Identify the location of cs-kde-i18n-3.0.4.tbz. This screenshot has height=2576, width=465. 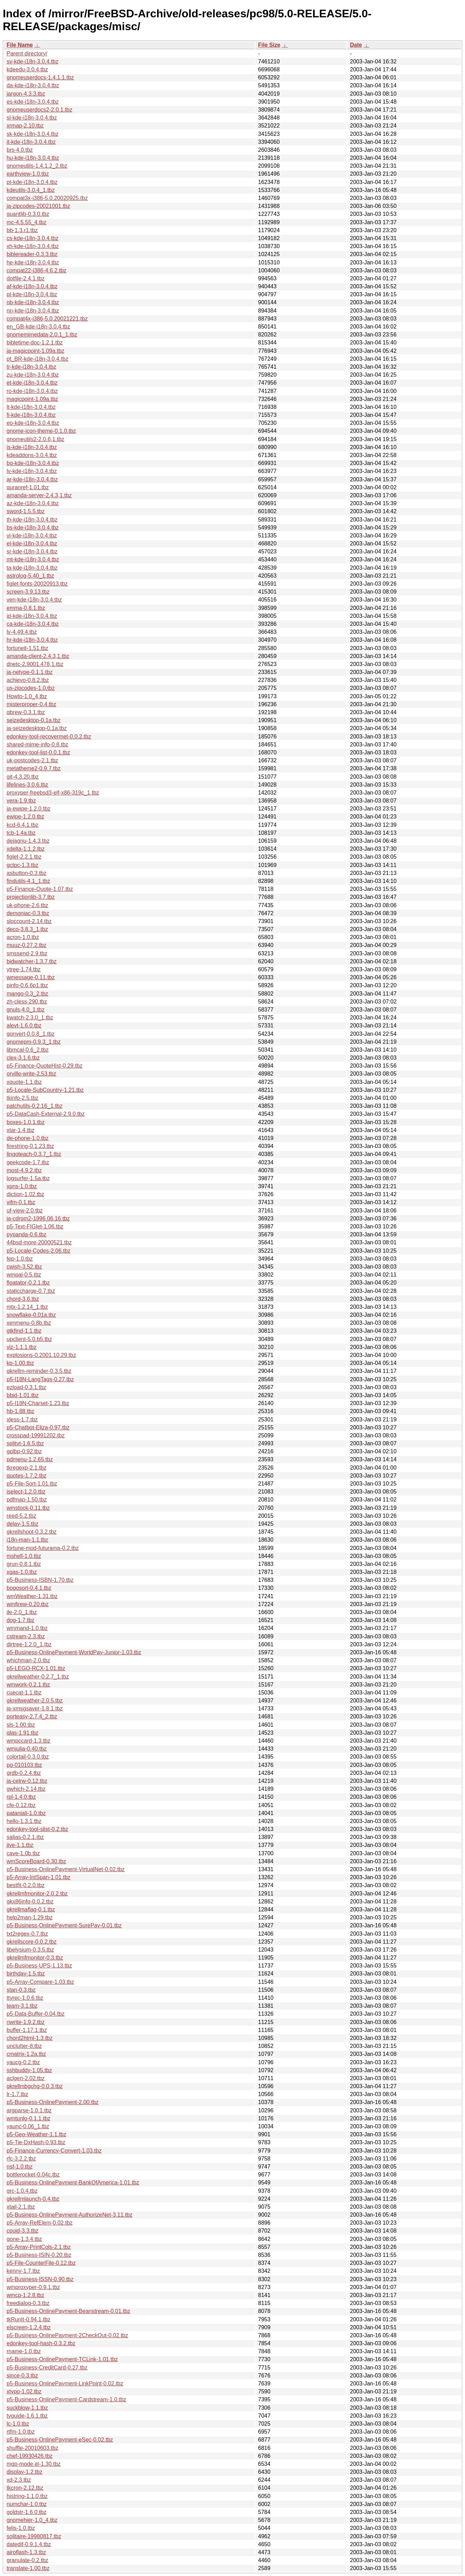
(32, 238).